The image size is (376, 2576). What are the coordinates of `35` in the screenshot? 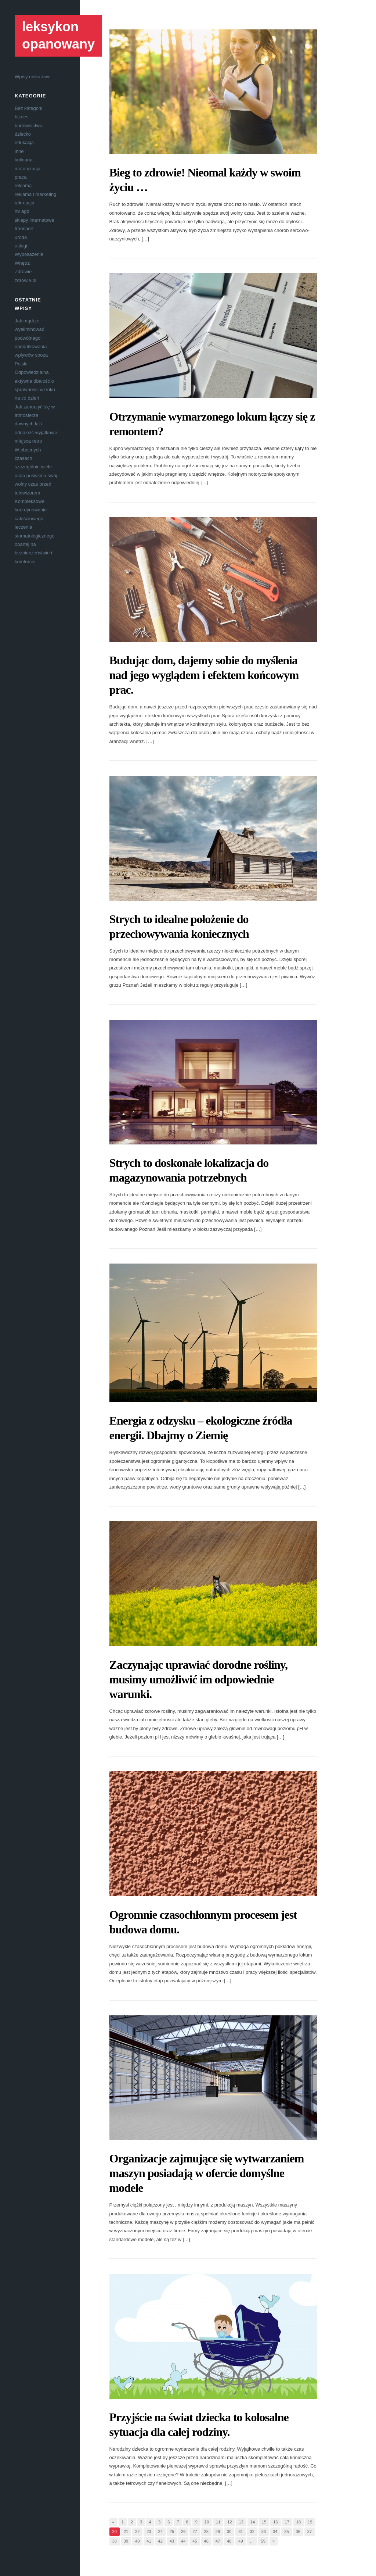 It's located at (286, 2531).